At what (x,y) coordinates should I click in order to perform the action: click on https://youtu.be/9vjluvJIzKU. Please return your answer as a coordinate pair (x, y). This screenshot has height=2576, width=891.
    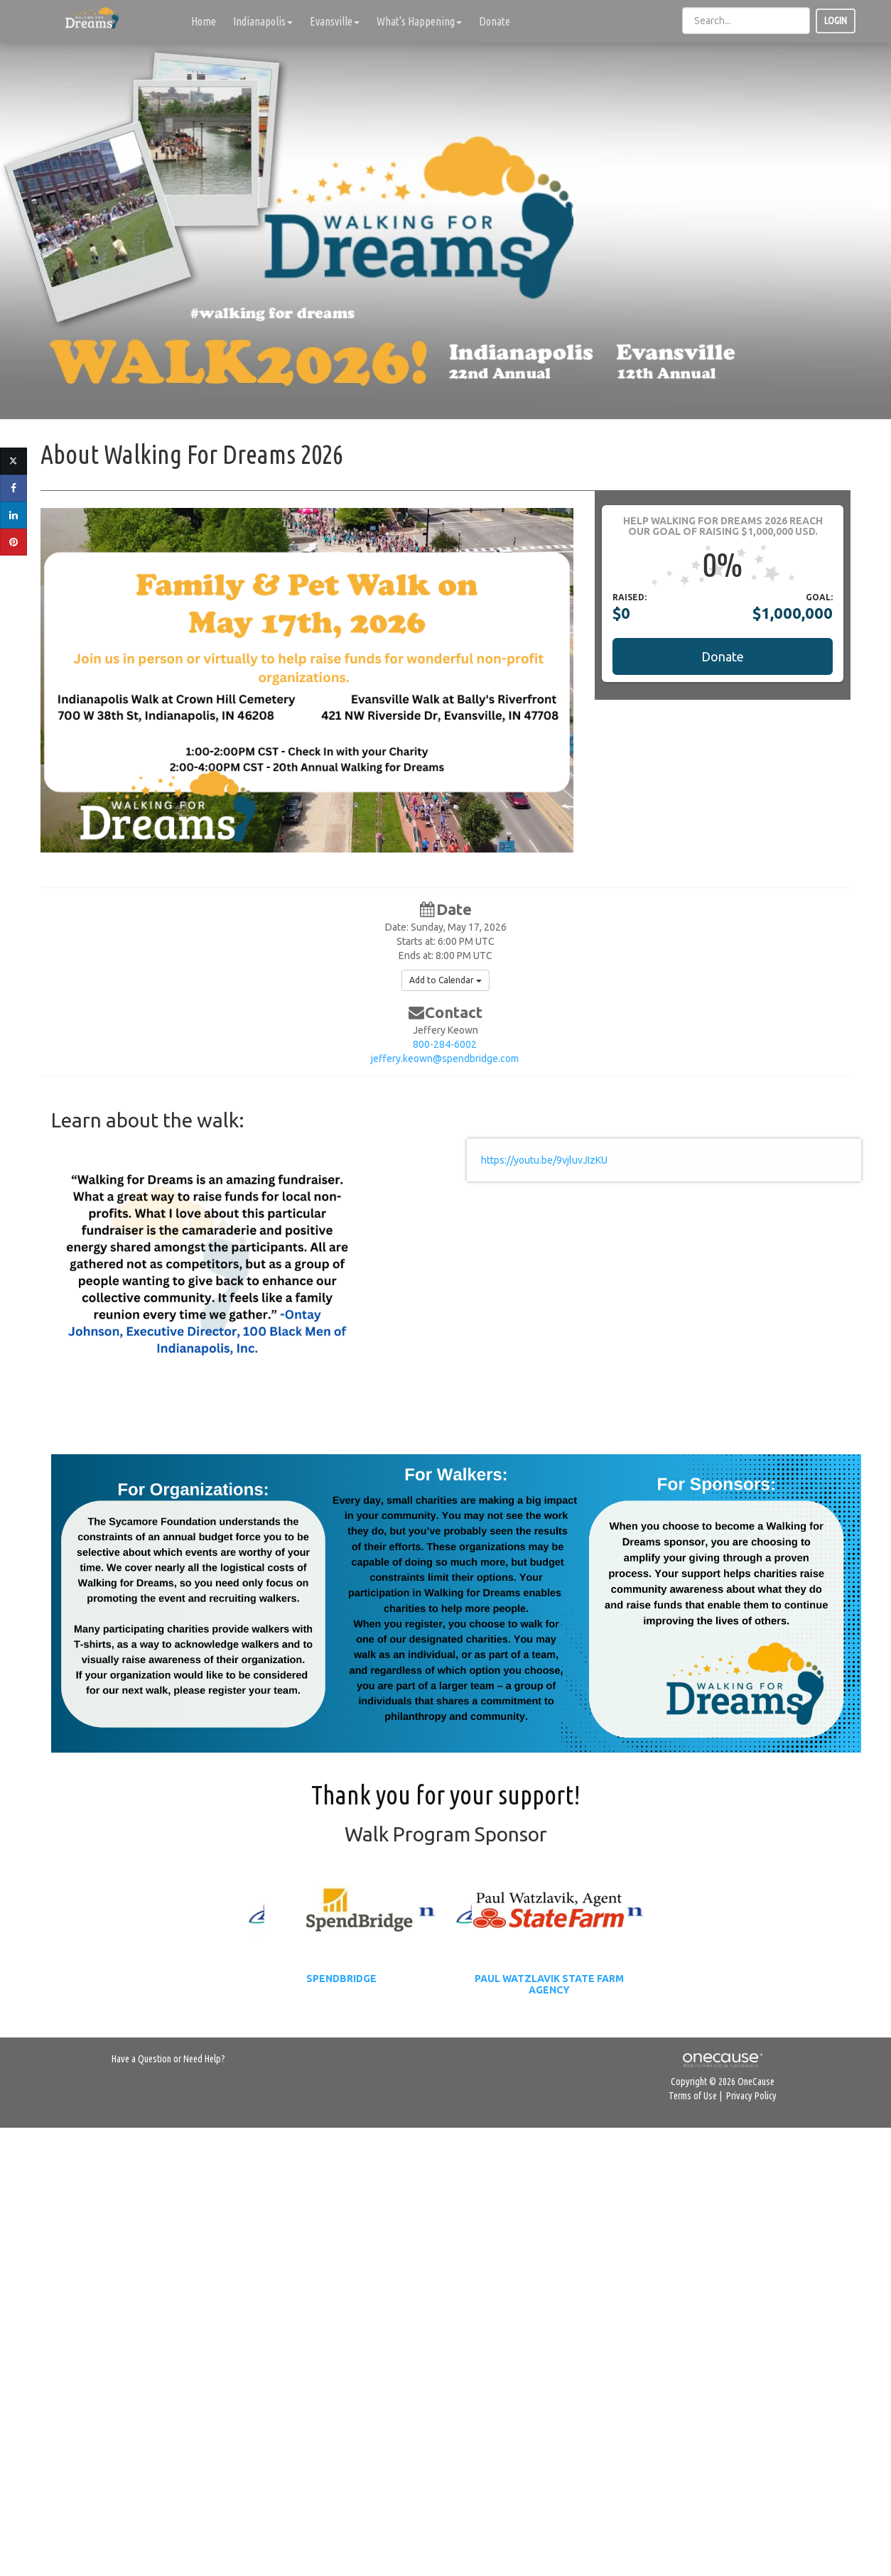
    Looking at the image, I should click on (544, 1160).